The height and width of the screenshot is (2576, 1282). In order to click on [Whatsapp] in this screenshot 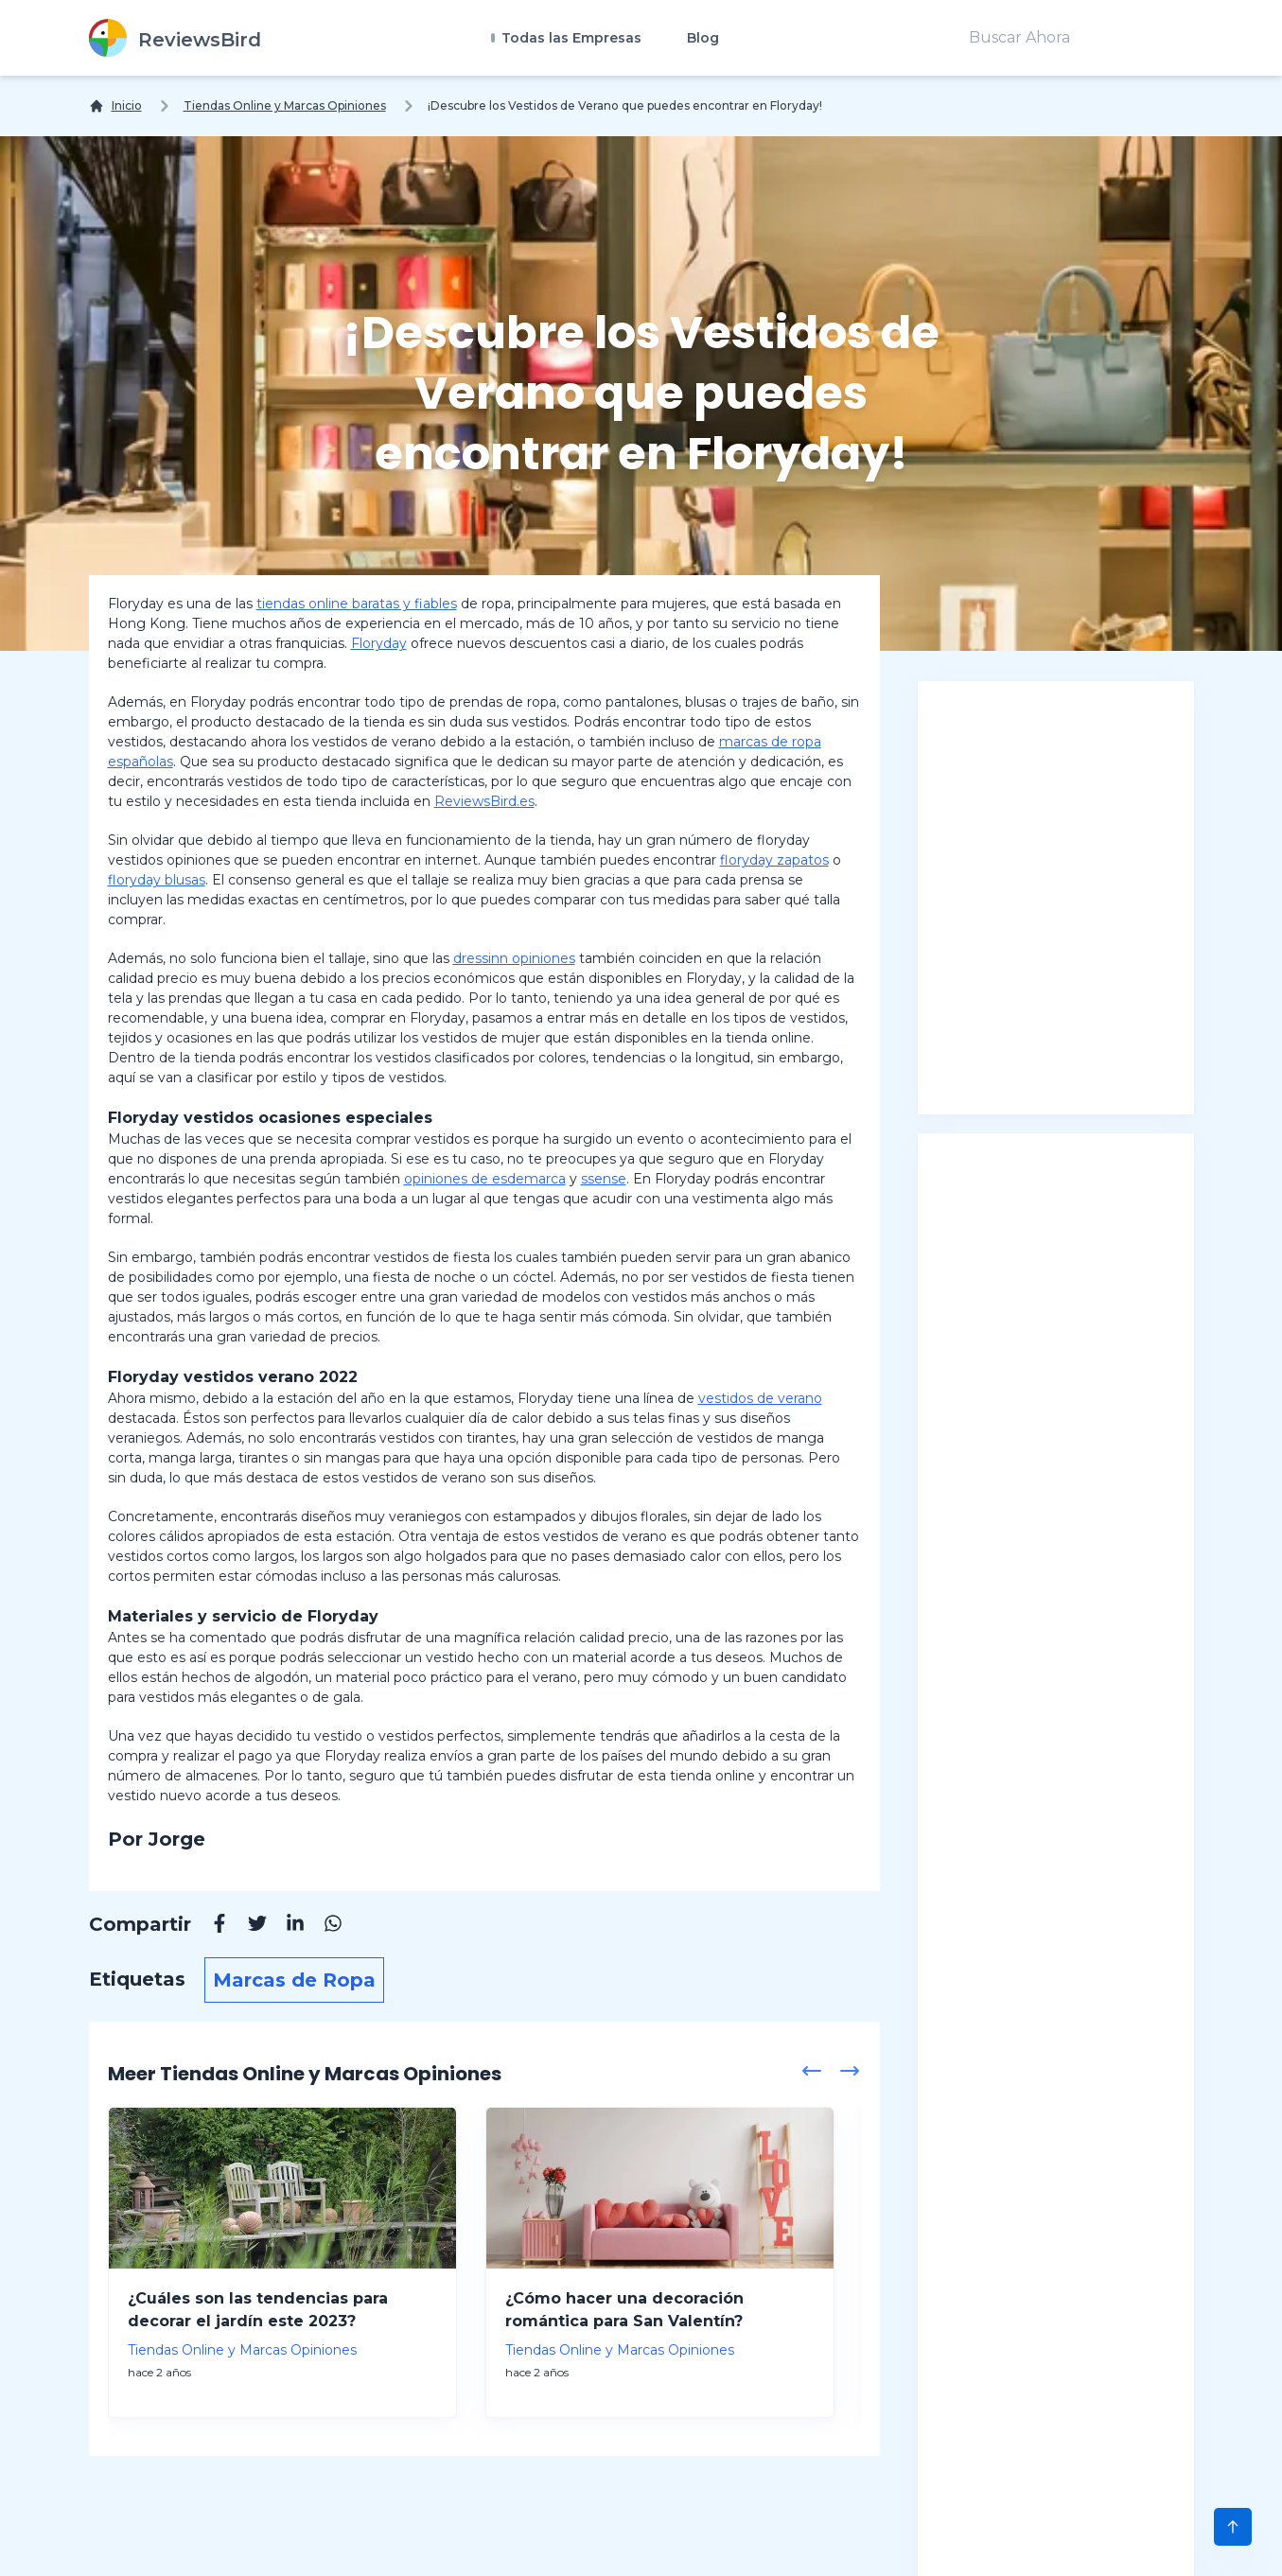, I will do `click(323, 1926)`.